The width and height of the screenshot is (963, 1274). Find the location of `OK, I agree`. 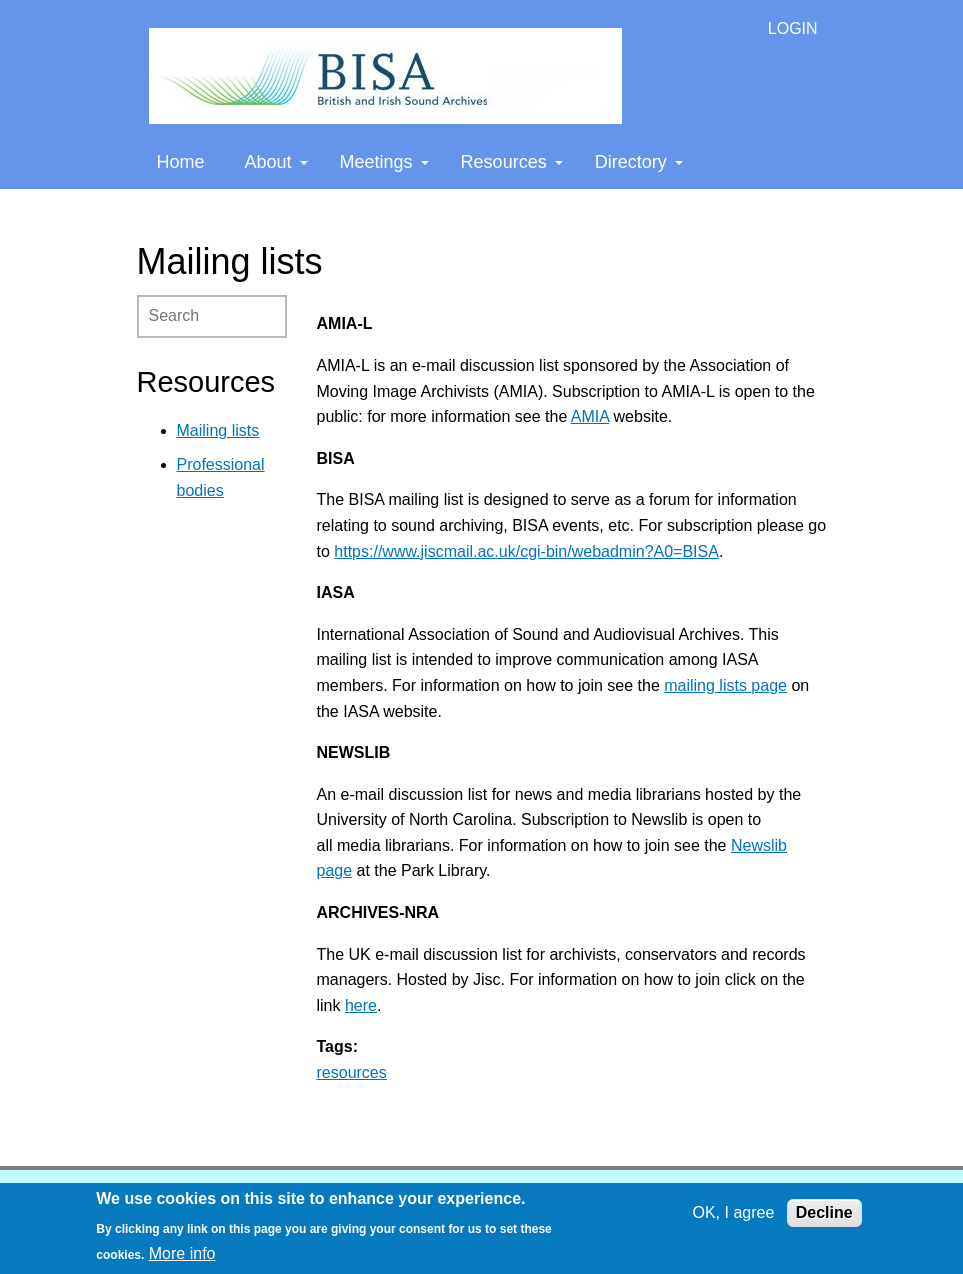

OK, I agree is located at coordinates (733, 1212).